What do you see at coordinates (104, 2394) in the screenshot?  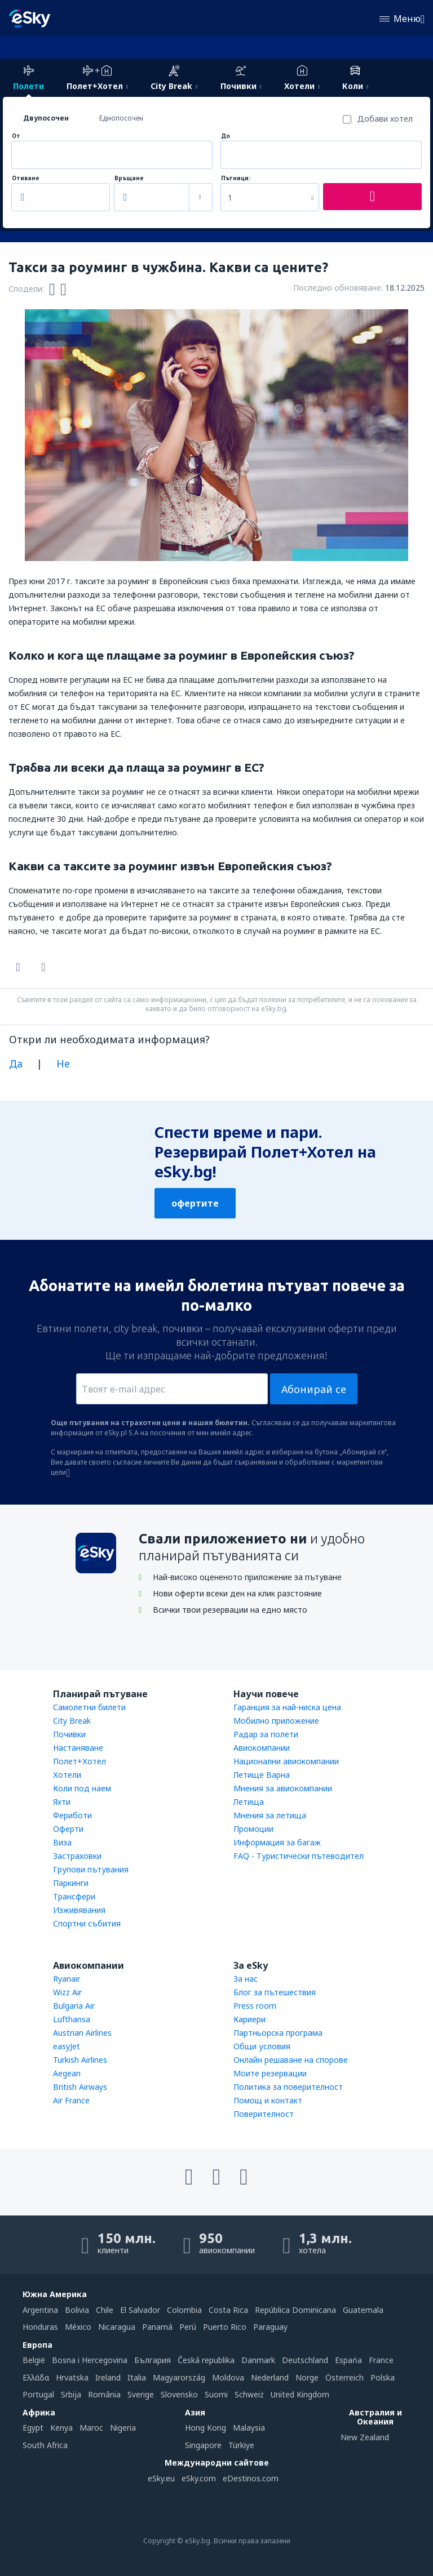 I see `România` at bounding box center [104, 2394].